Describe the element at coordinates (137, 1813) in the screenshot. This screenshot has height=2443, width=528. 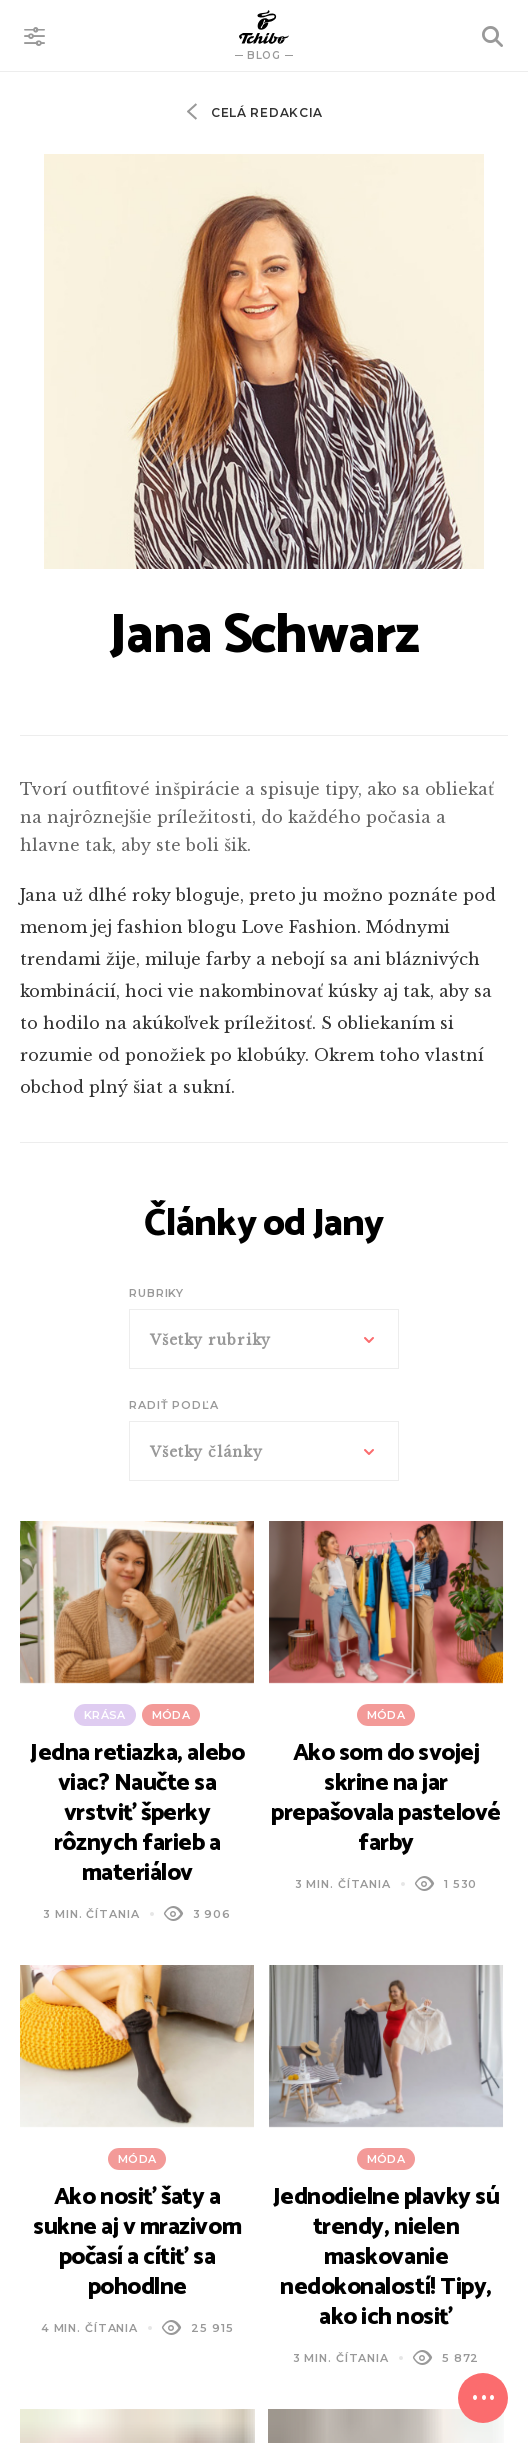
I see `Jedna retiazka, alebo viac? Naučte sa vrstviť šperky rôznych farieb a materiálov` at that location.